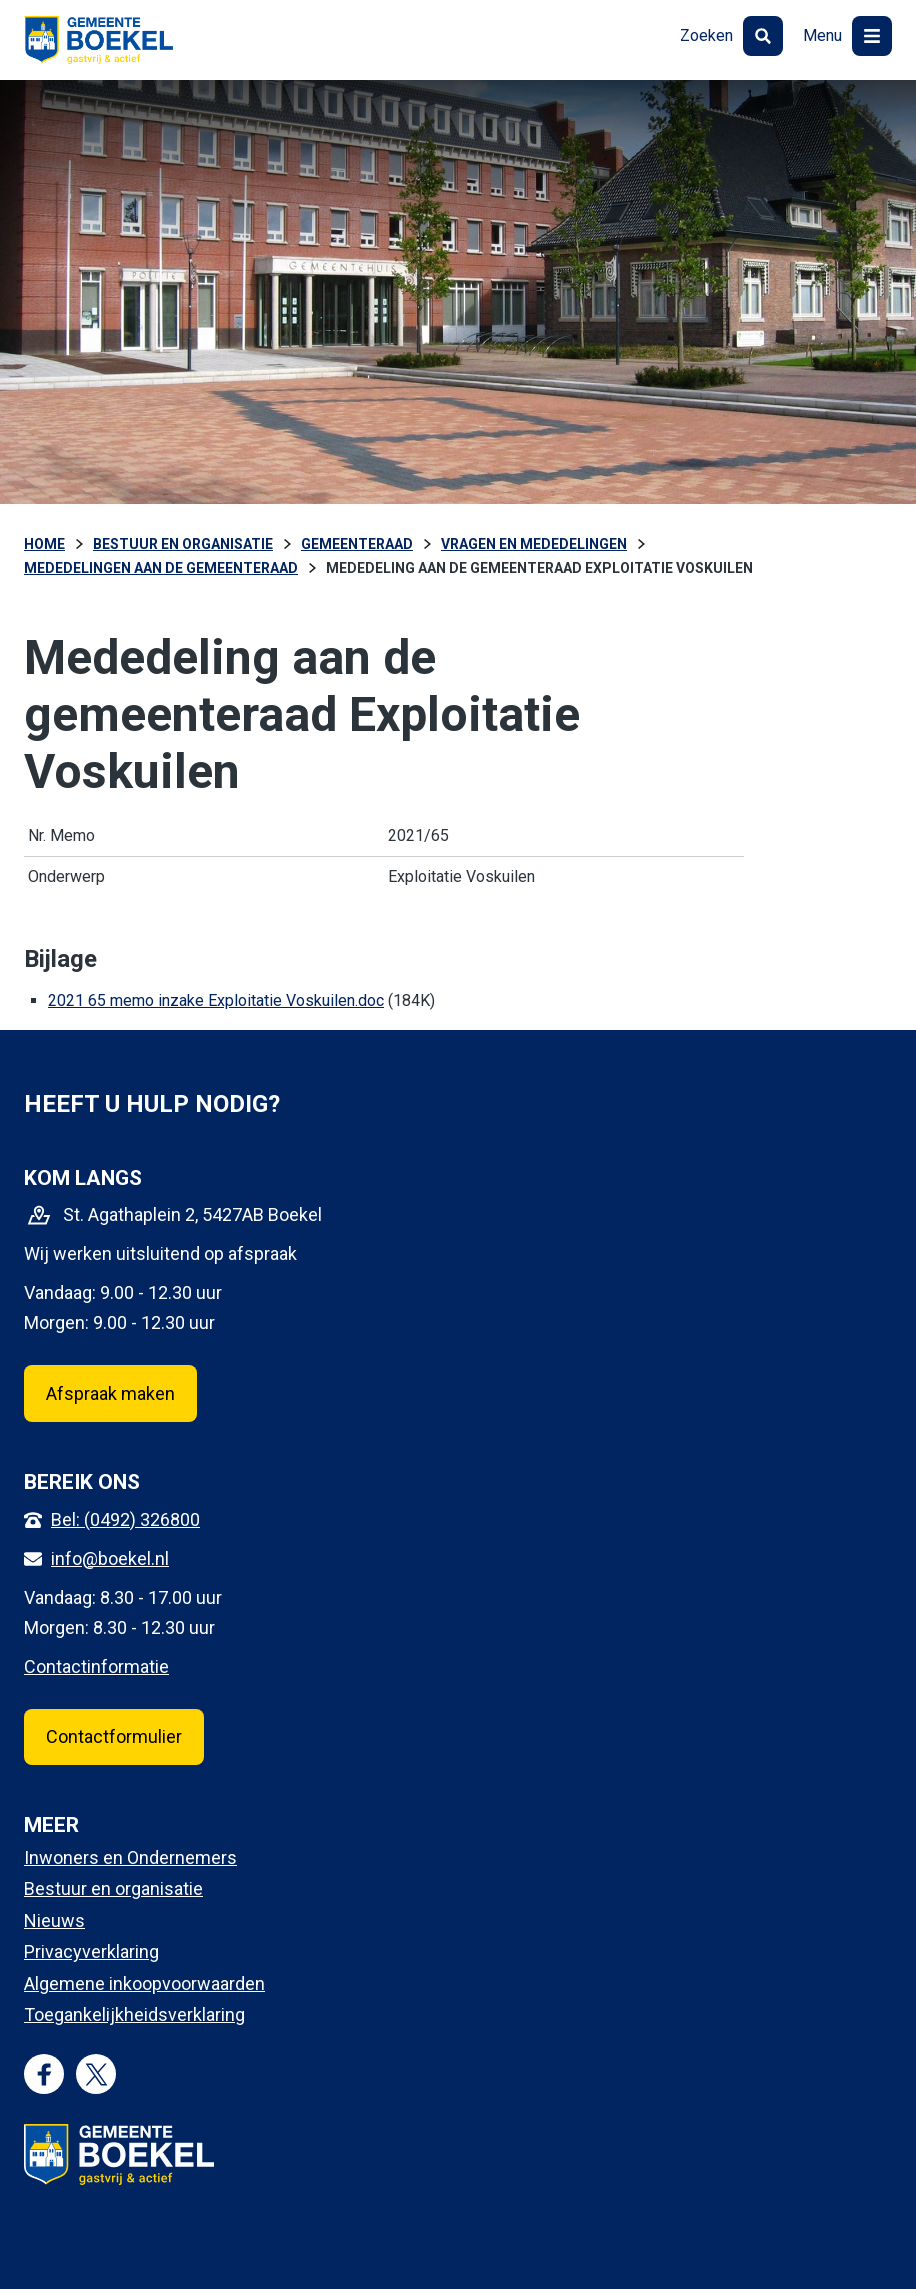  Describe the element at coordinates (54, 1920) in the screenshot. I see `Nieuws` at that location.